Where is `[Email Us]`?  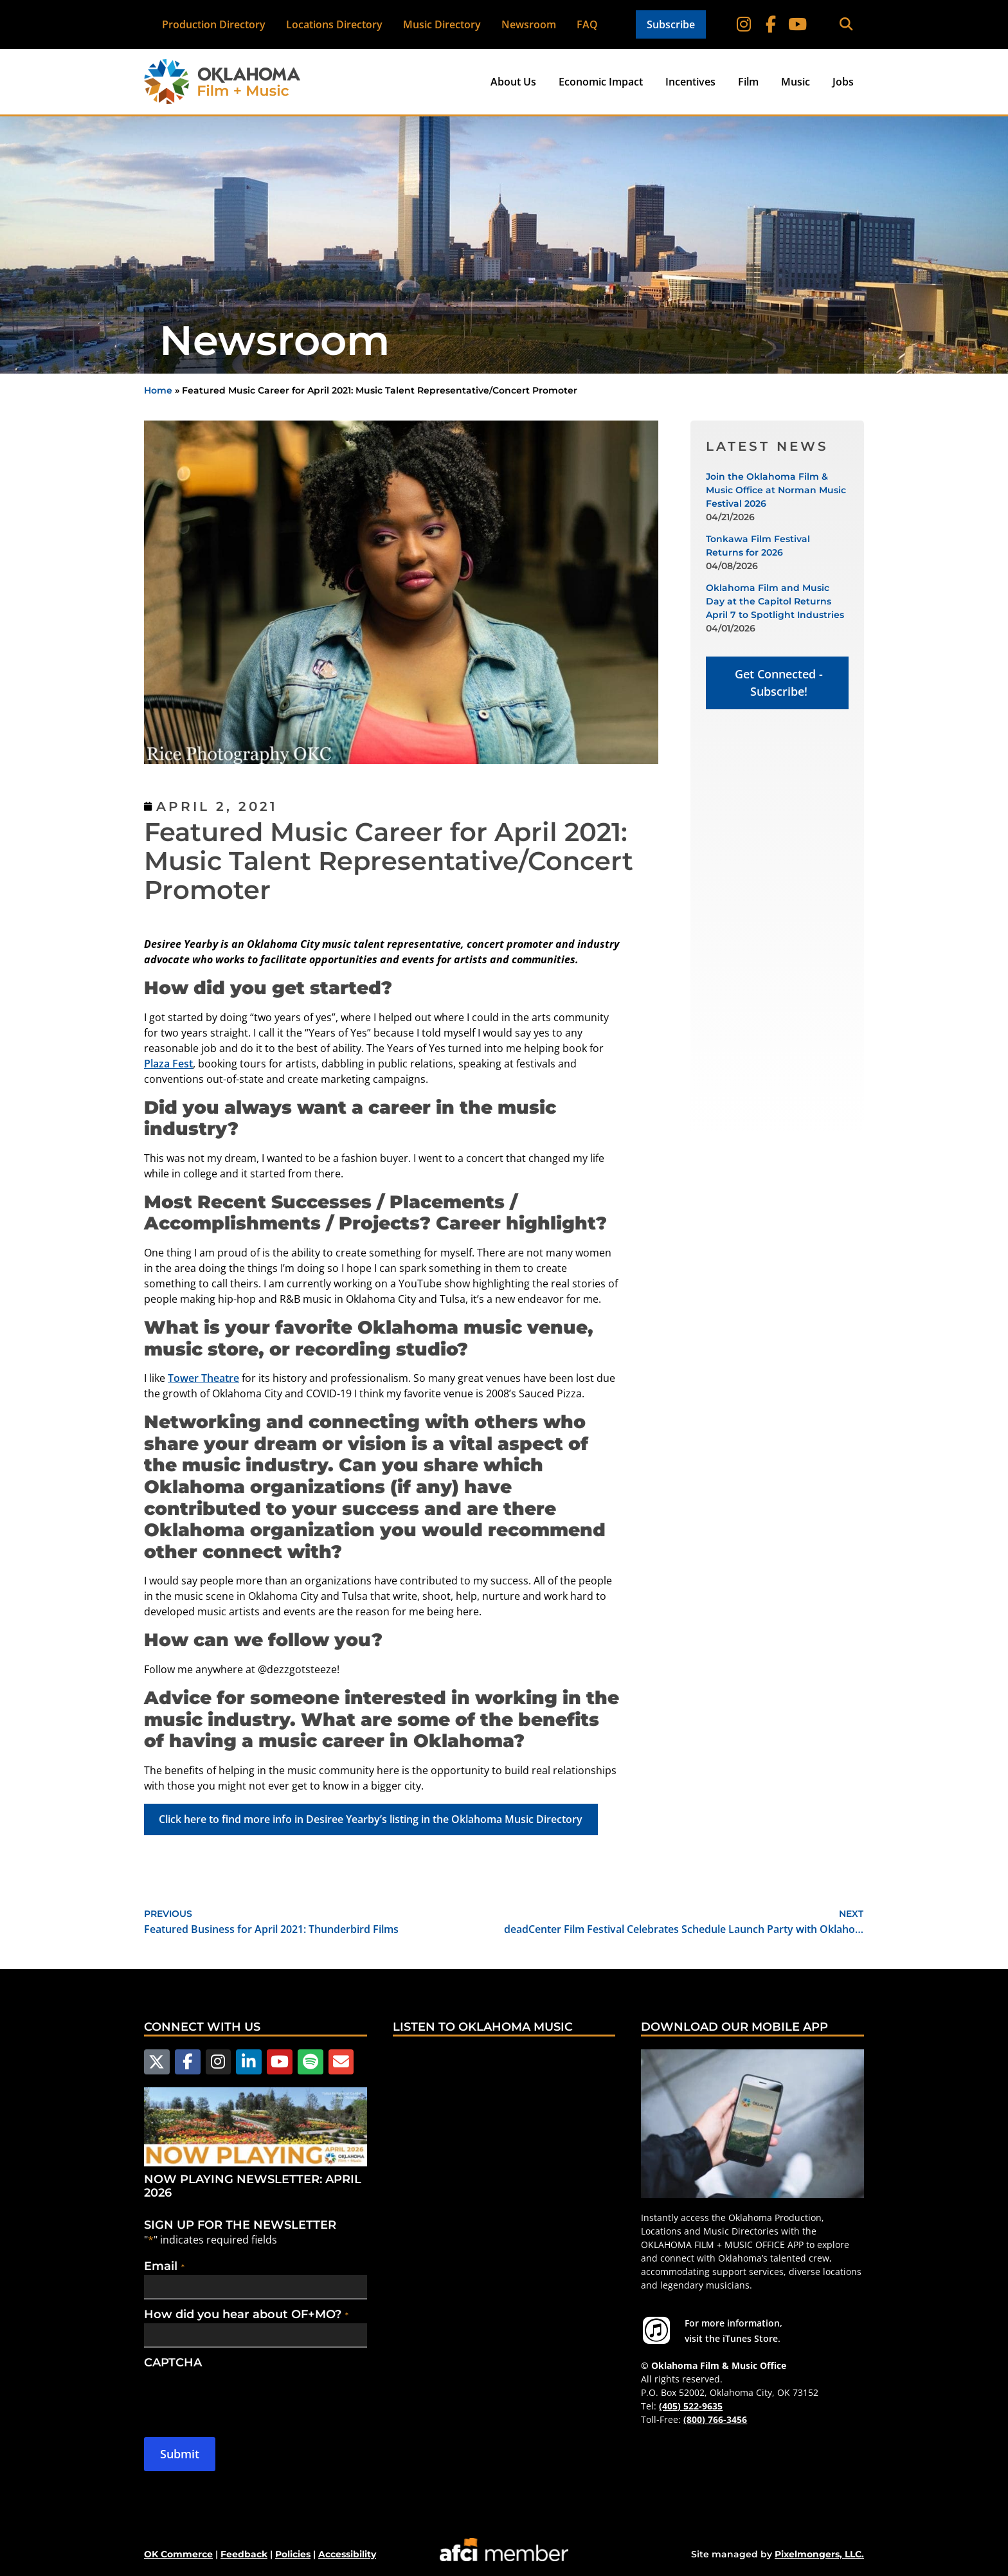
[Email Us] is located at coordinates (335, 2061).